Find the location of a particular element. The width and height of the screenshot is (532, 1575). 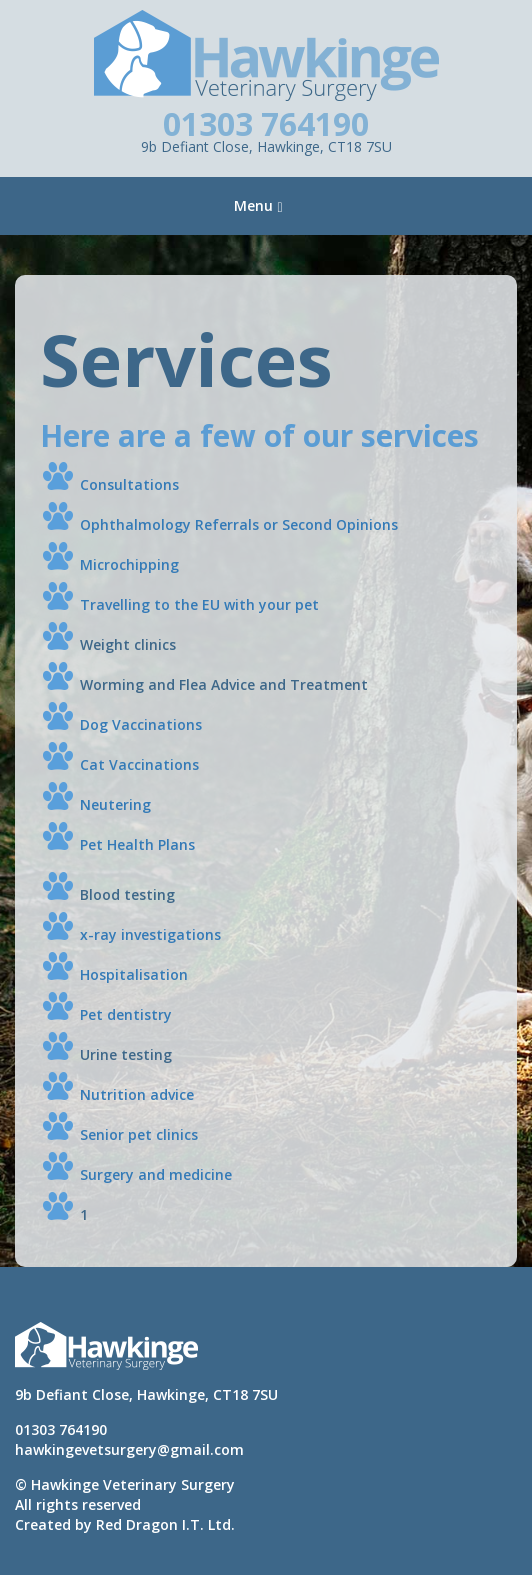

Pet dentistry is located at coordinates (126, 1014).